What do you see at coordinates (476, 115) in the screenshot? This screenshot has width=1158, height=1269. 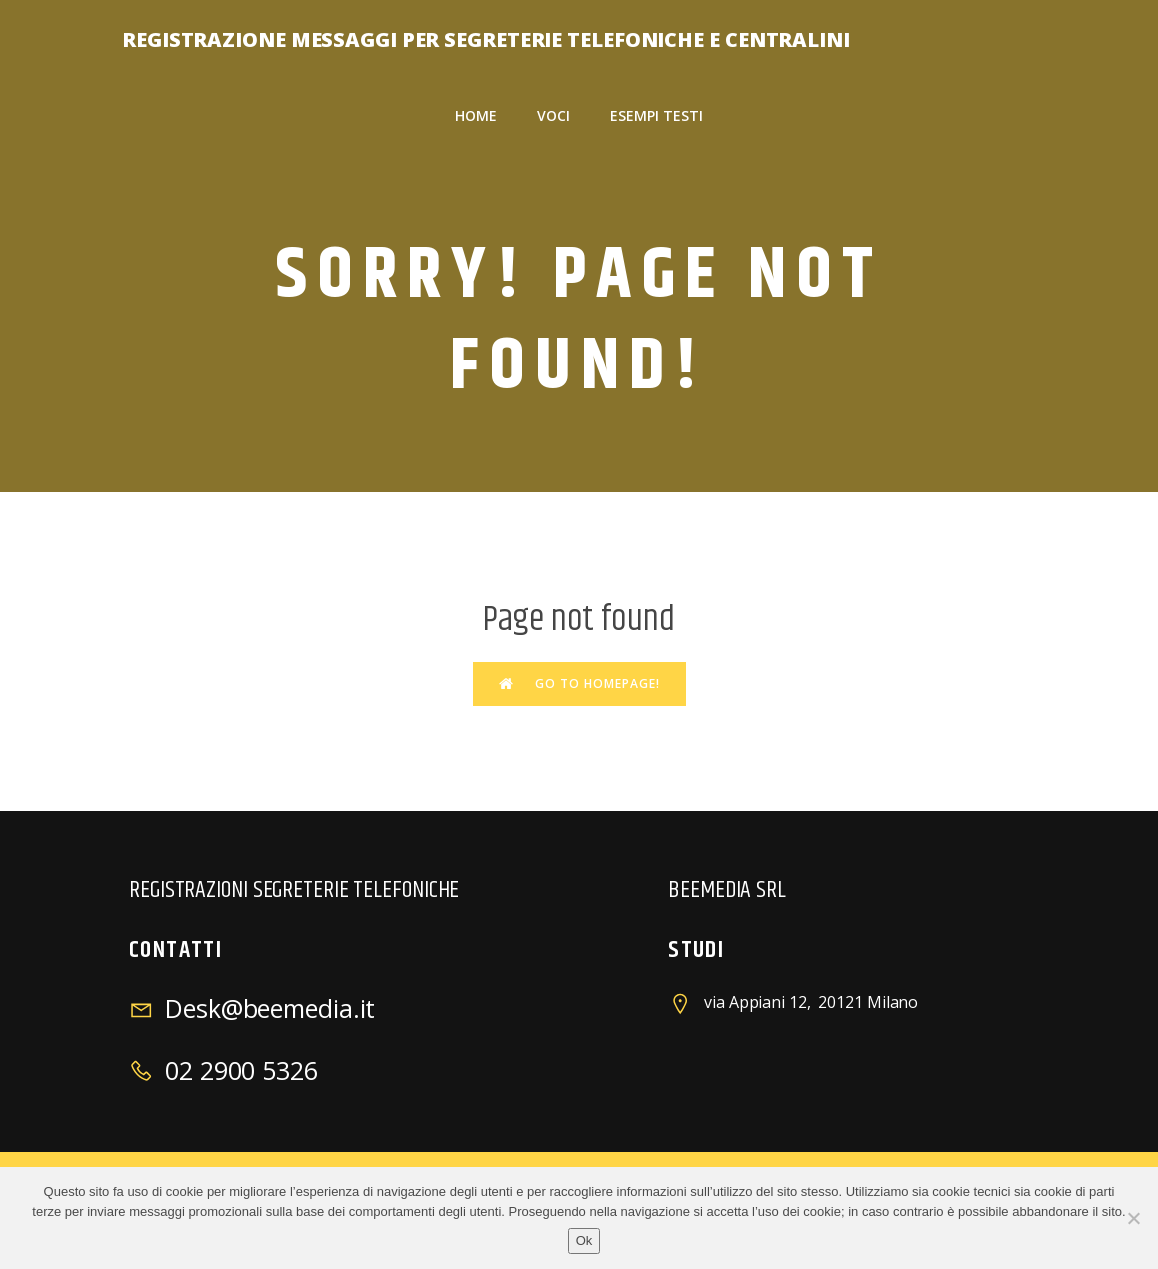 I see `Home` at bounding box center [476, 115].